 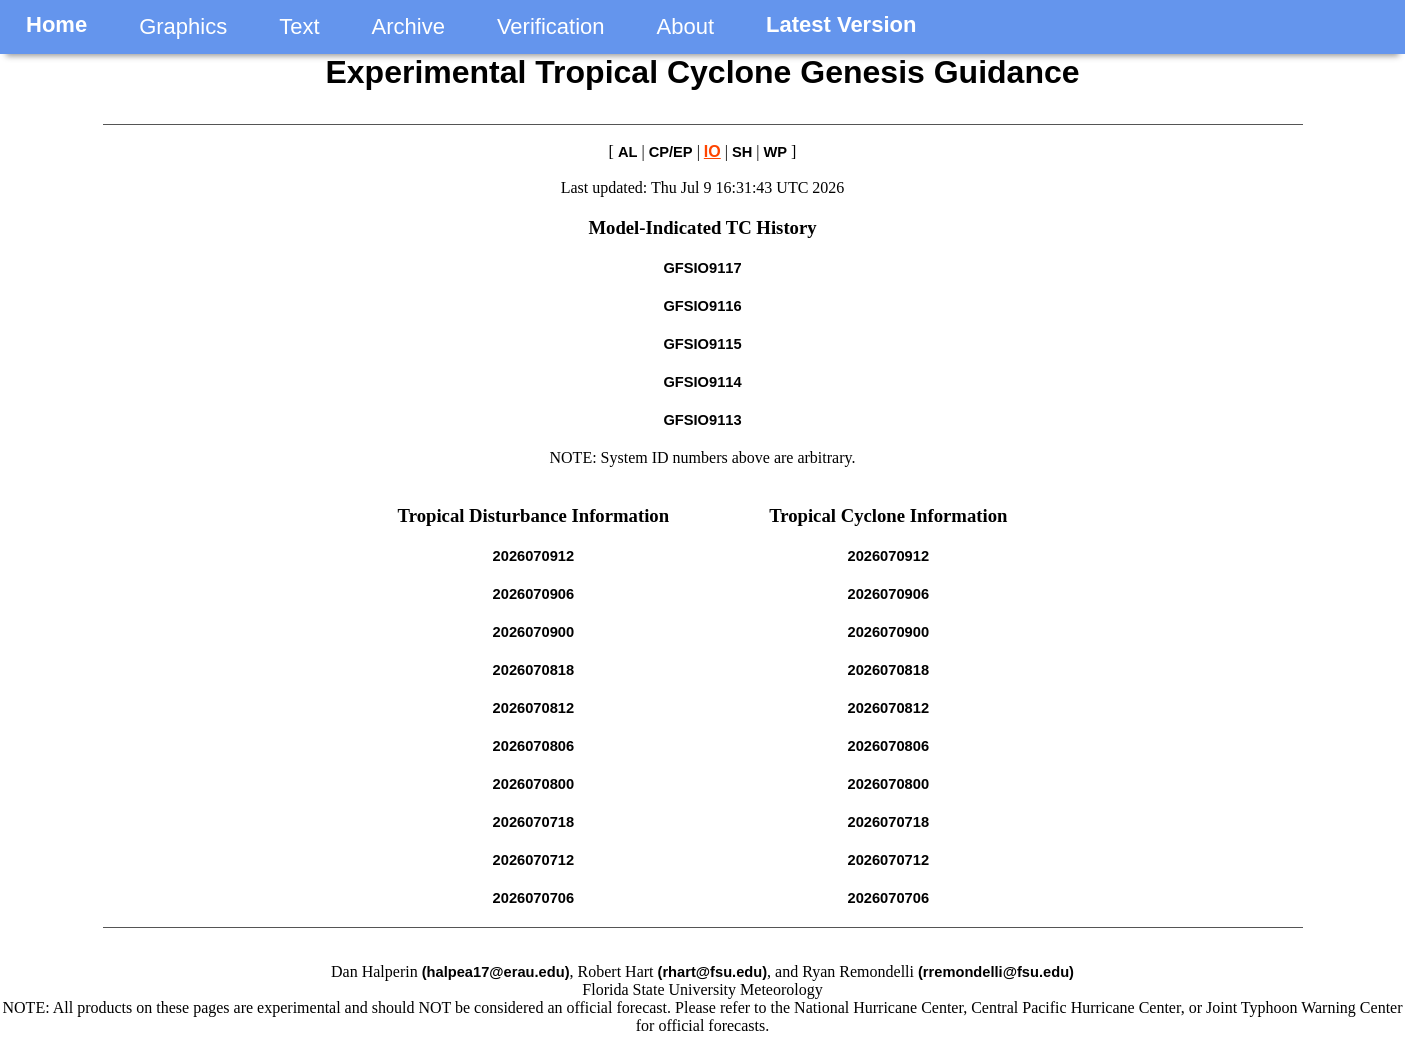 I want to click on Archive, so click(x=408, y=26).